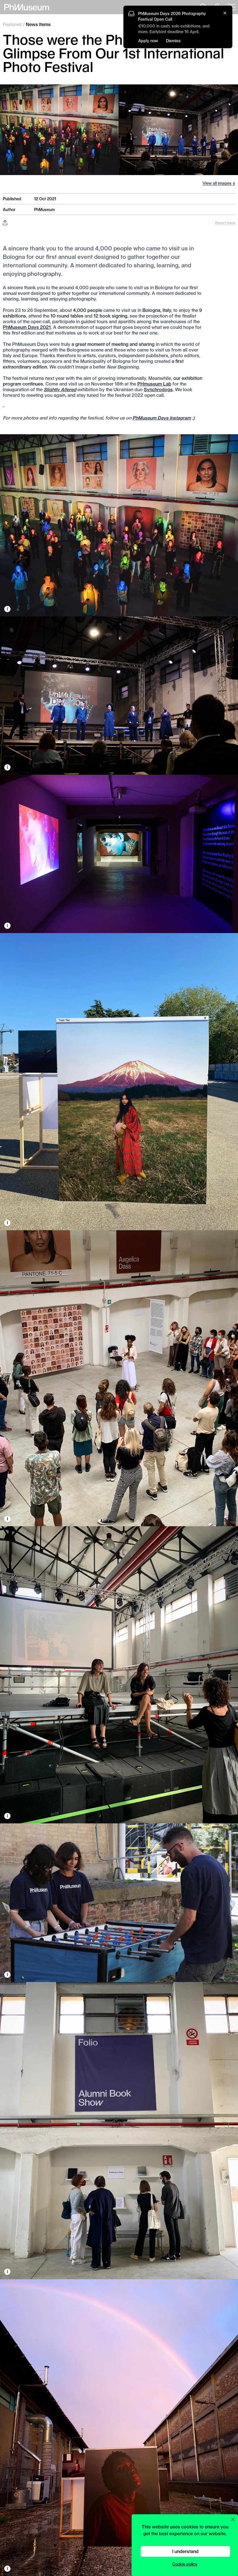 The width and height of the screenshot is (238, 2576). Describe the element at coordinates (219, 183) in the screenshot. I see `View all images ↓` at that location.